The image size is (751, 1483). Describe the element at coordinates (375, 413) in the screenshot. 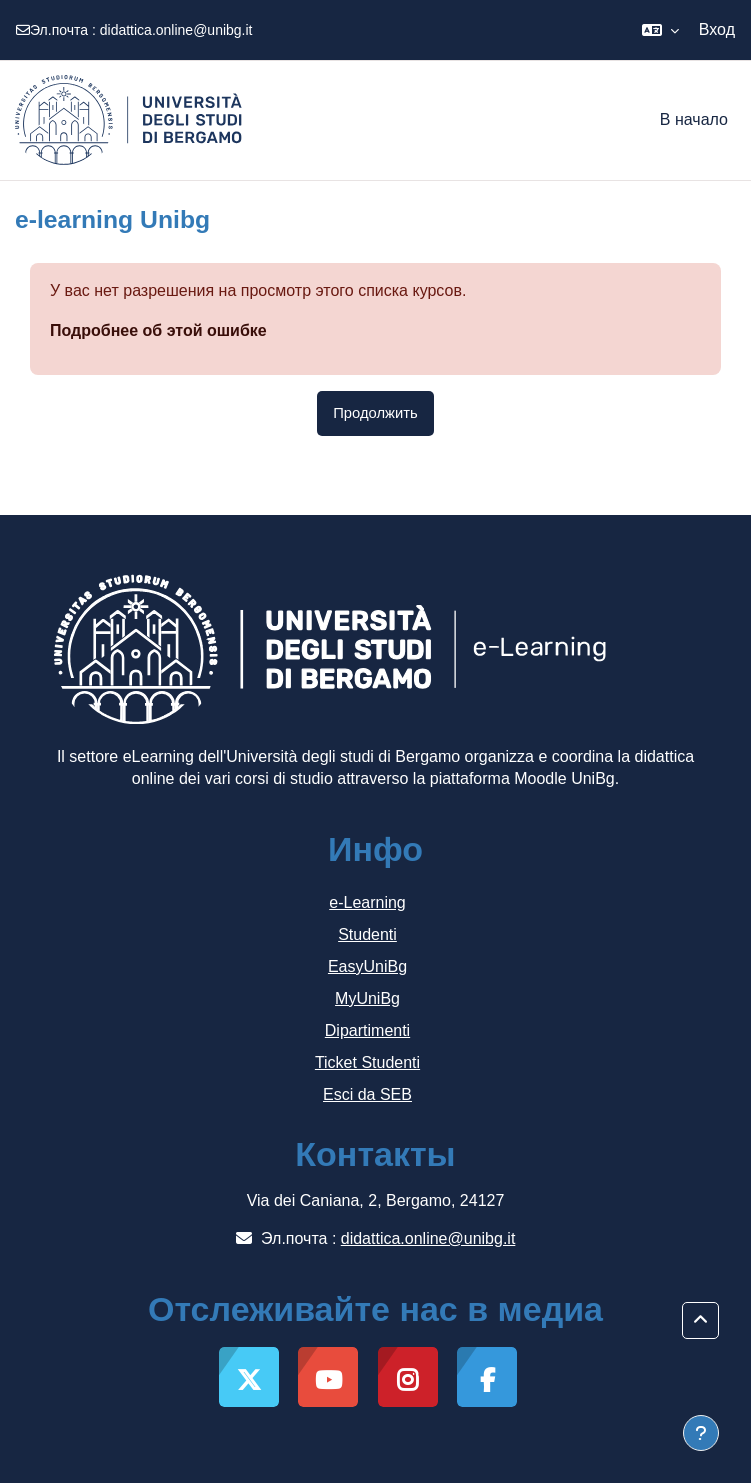

I see `Продолжить` at that location.